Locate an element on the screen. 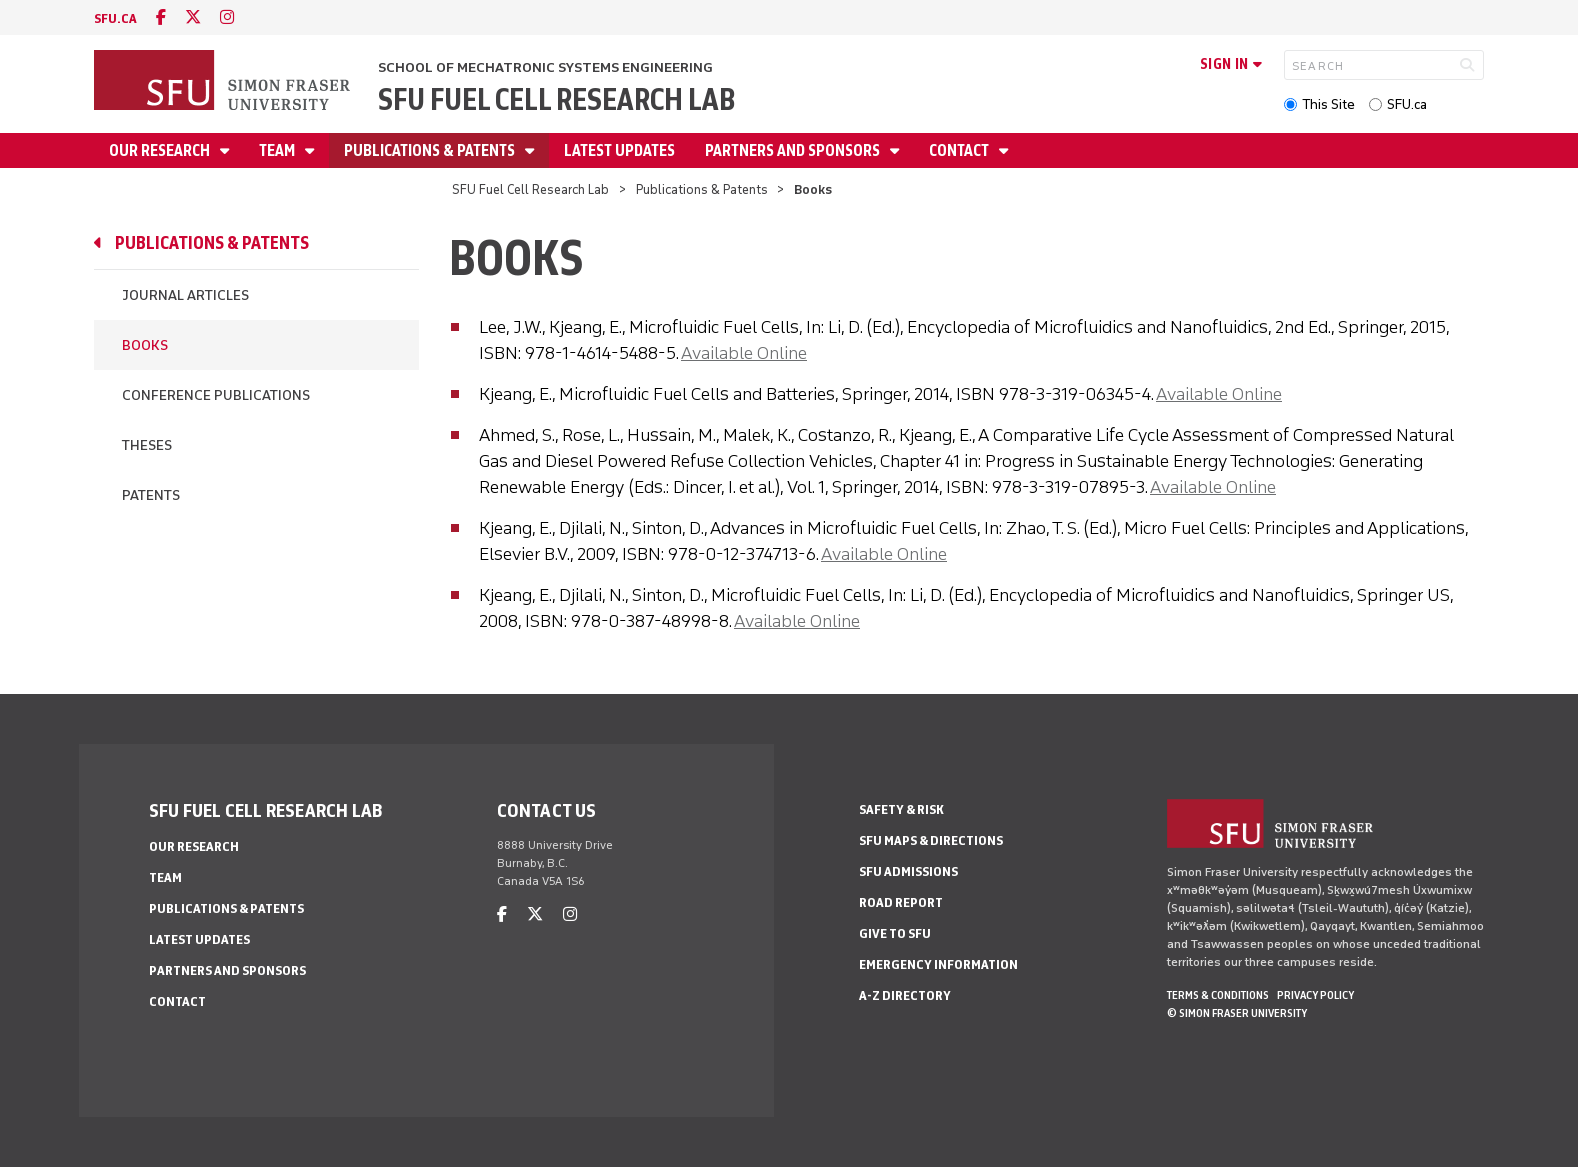  SFU.ca is located at coordinates (1407, 104).